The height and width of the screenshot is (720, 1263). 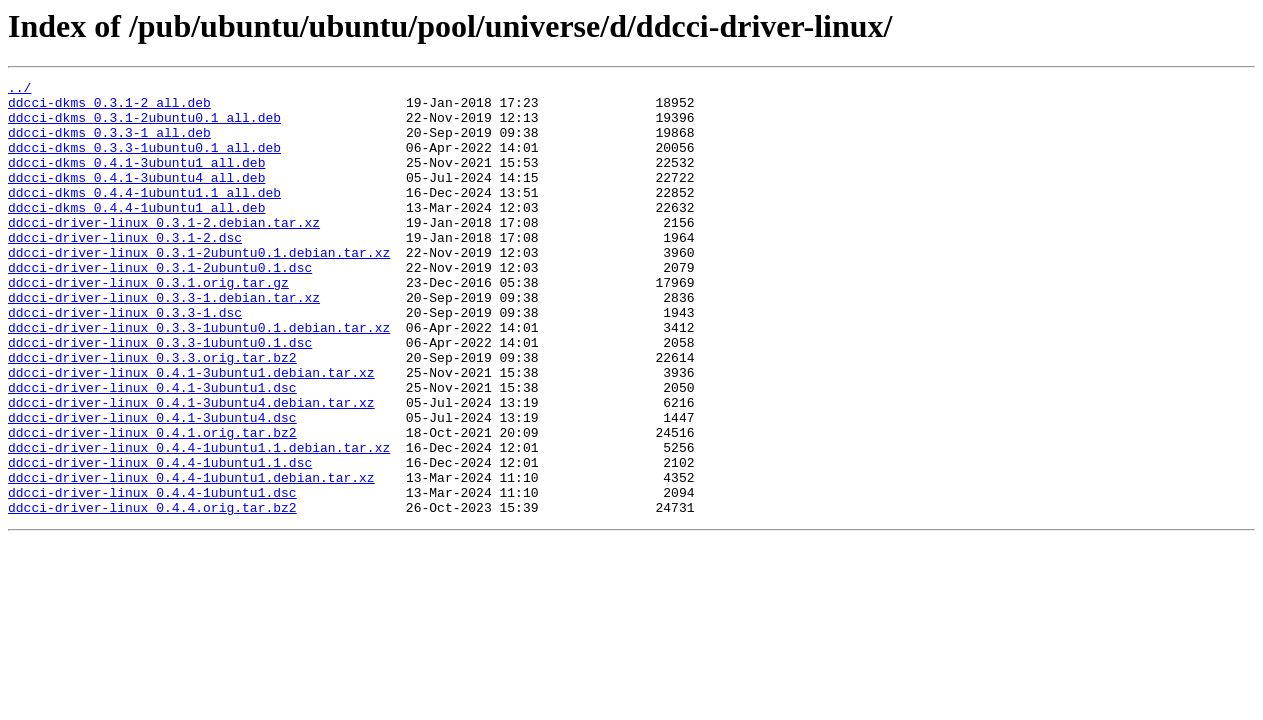 I want to click on ddcci-driver-linux_0.4.4-1ubuntu1.dsc, so click(x=152, y=576).